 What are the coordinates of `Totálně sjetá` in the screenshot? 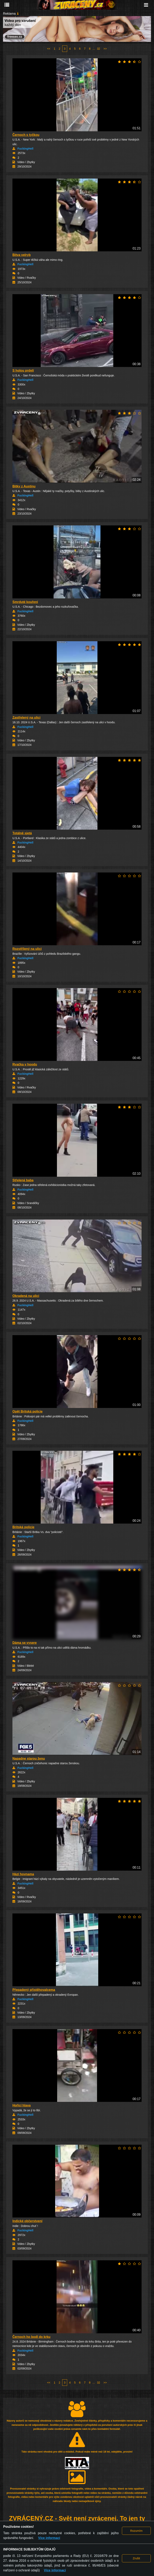 It's located at (22, 833).